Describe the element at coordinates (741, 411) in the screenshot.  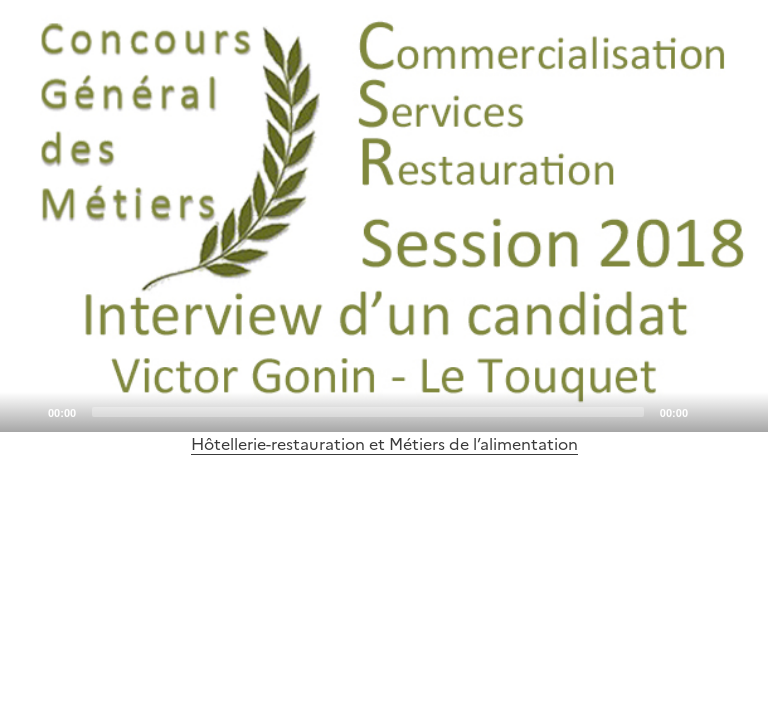
I see `[Fullscreen]` at that location.